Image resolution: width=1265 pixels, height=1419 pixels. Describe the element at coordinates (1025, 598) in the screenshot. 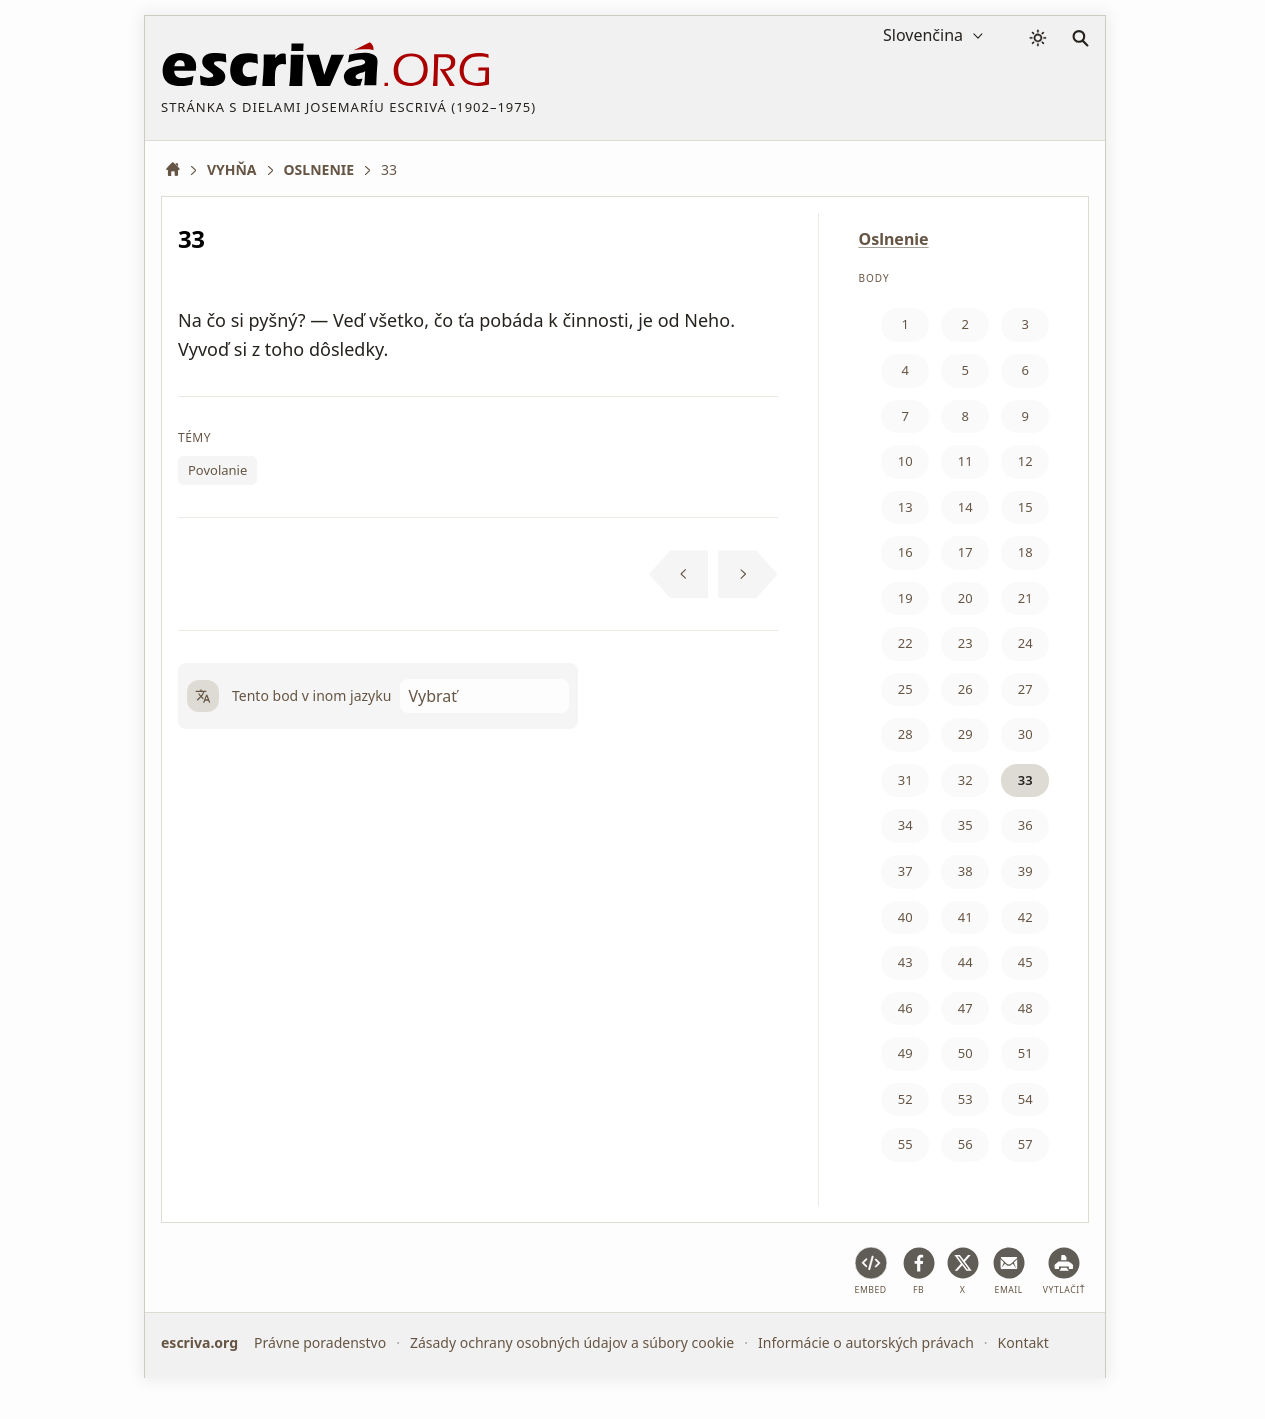

I see `21` at that location.